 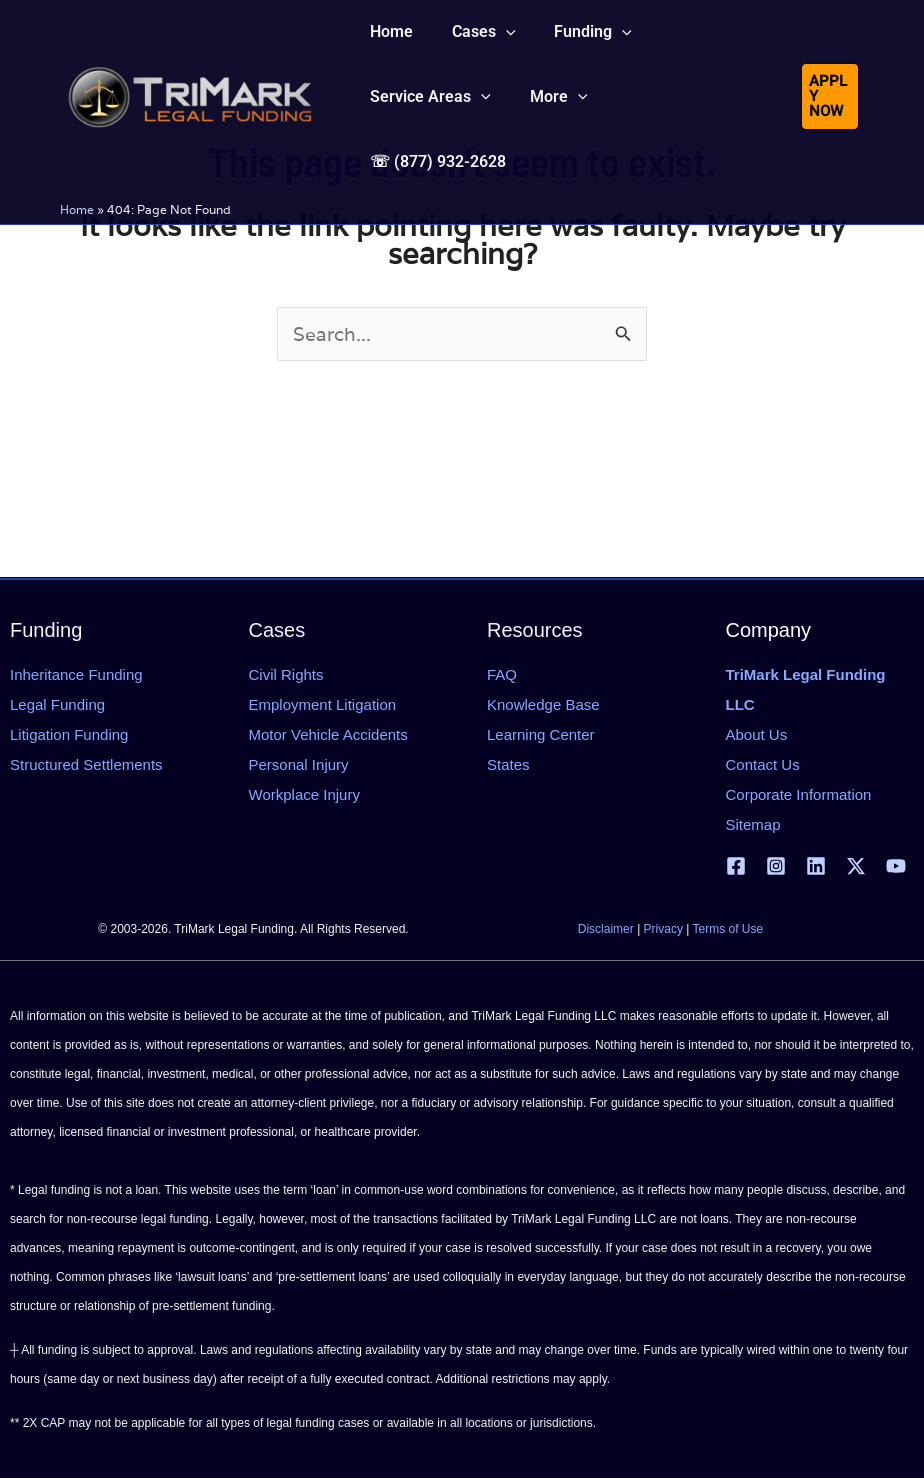 What do you see at coordinates (606, 929) in the screenshot?
I see `Disclaimer` at bounding box center [606, 929].